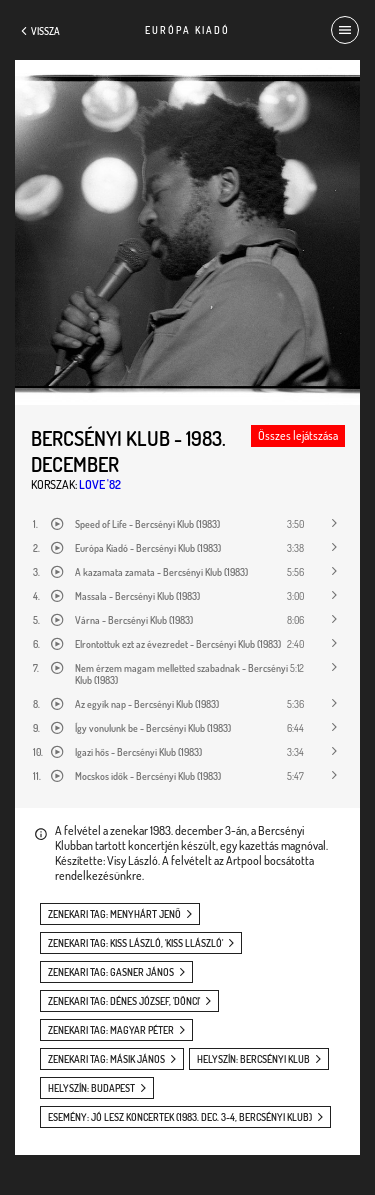 The image size is (375, 1195). I want to click on zenekari tag: Menyhárt Jenő, so click(114, 914).